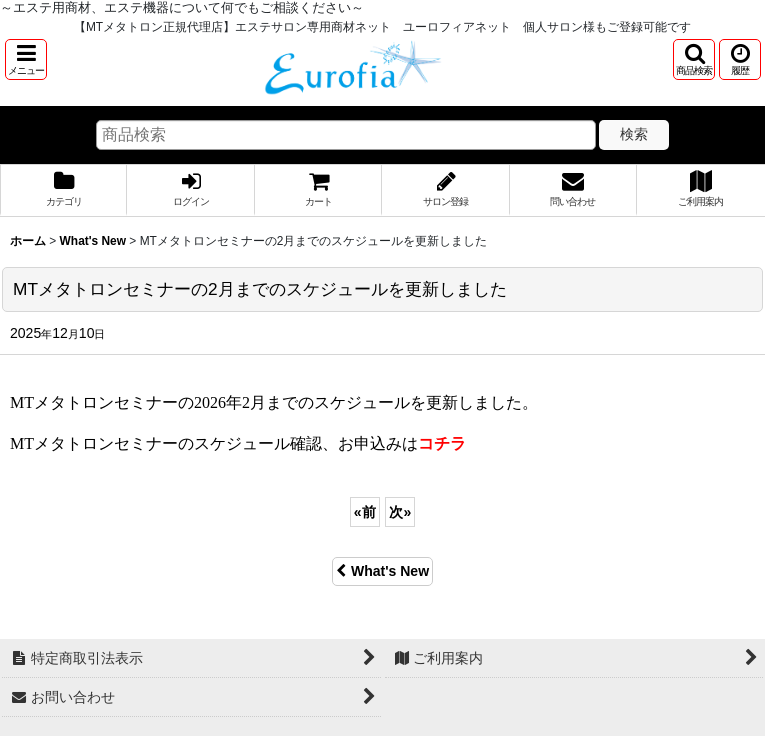 Image resolution: width=765 pixels, height=736 pixels. What do you see at coordinates (26, 59) in the screenshot?
I see `[button]` at bounding box center [26, 59].